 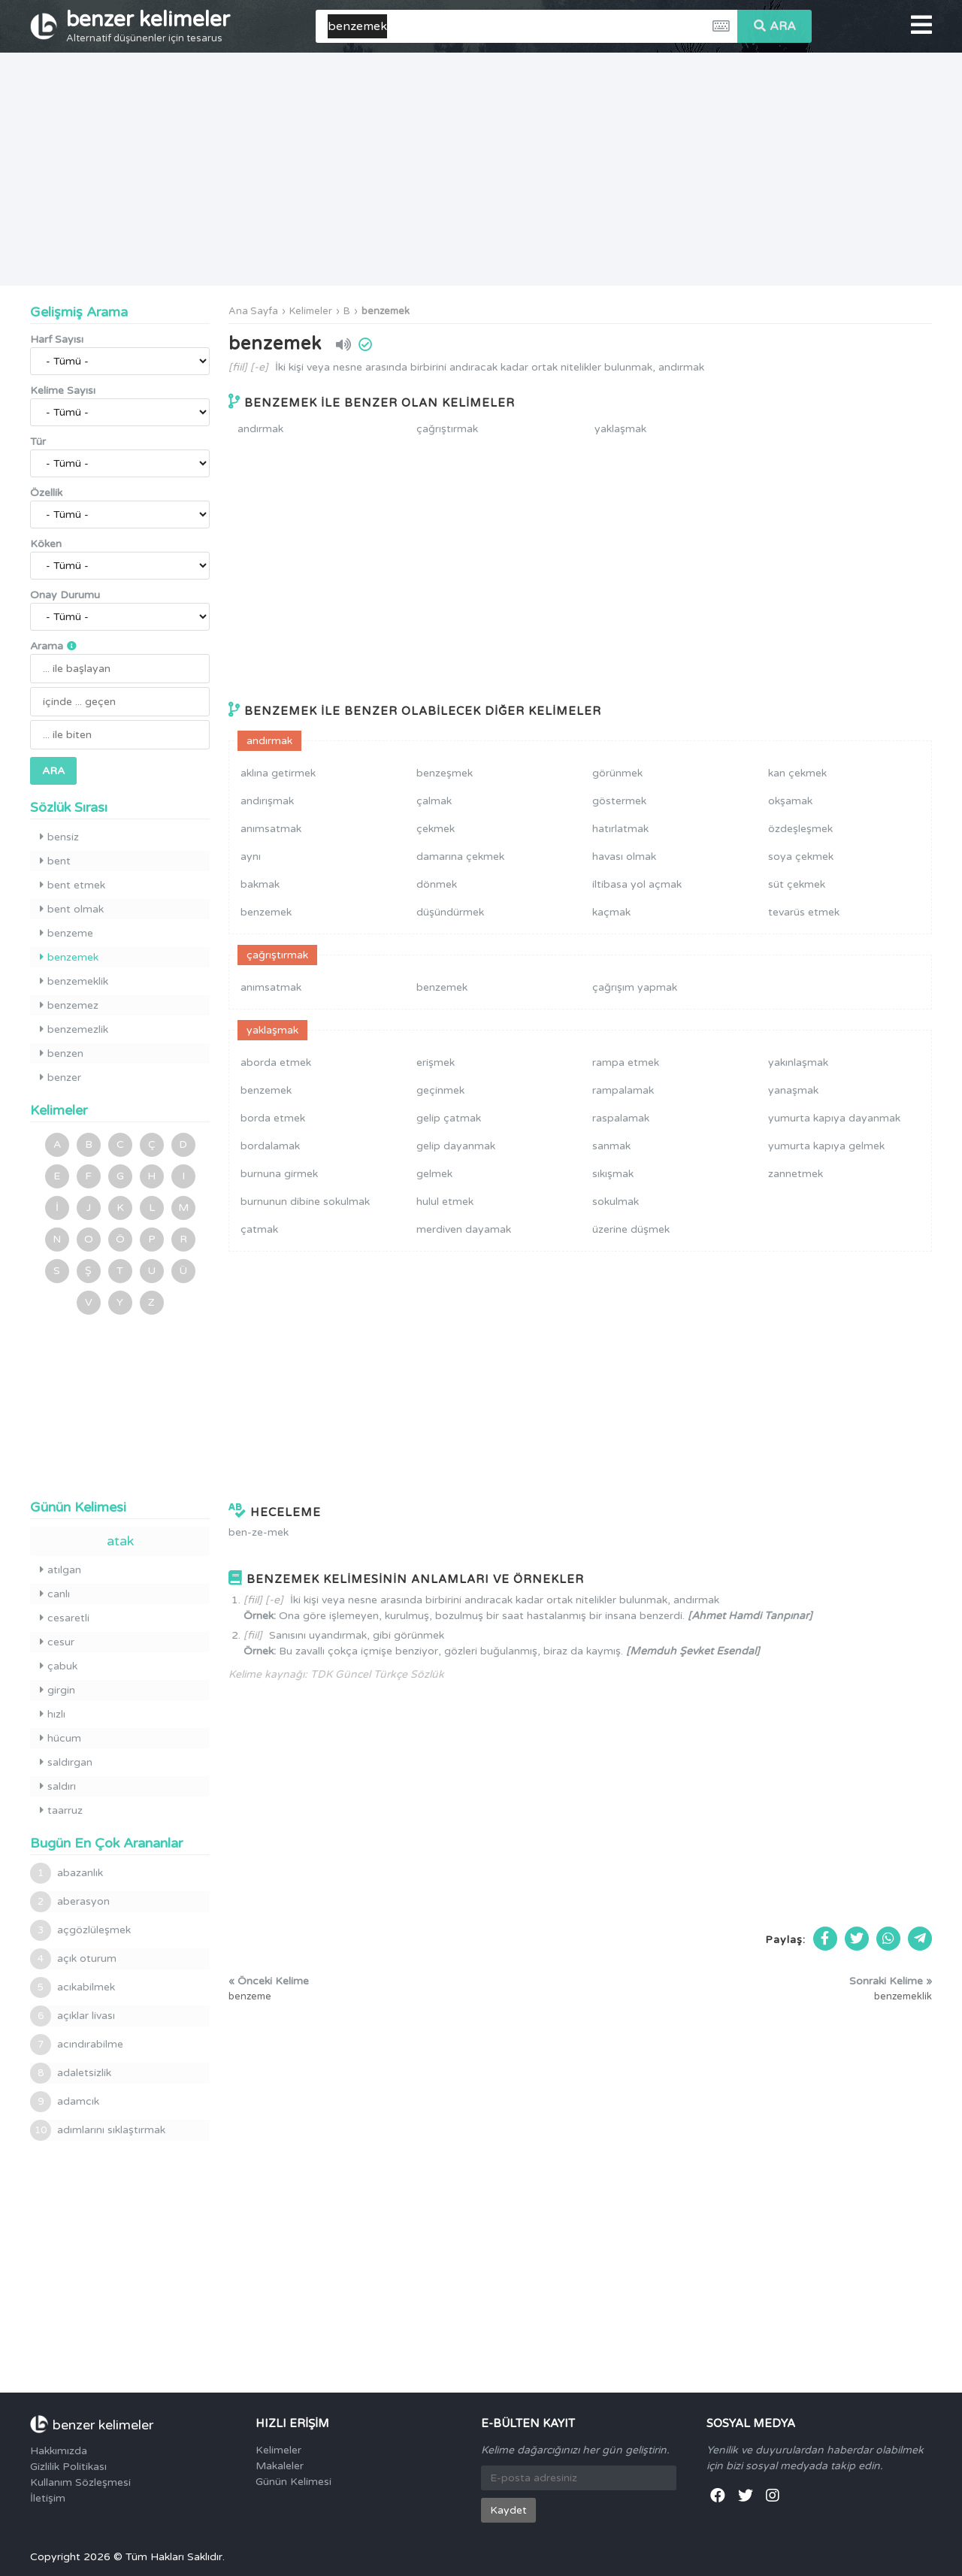 What do you see at coordinates (60, 1569) in the screenshot?
I see `atılgan` at bounding box center [60, 1569].